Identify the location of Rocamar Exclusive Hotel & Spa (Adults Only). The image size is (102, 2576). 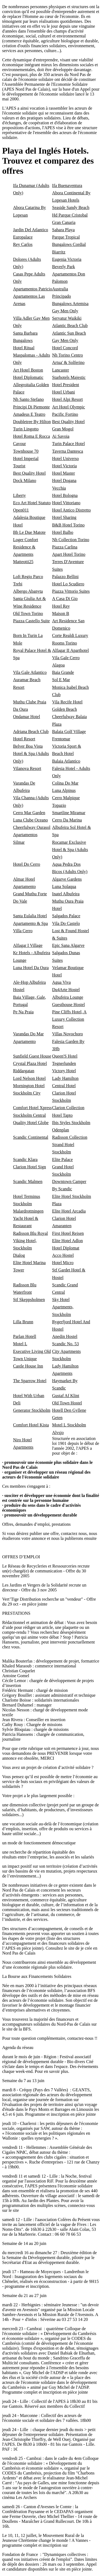
(70, 849).